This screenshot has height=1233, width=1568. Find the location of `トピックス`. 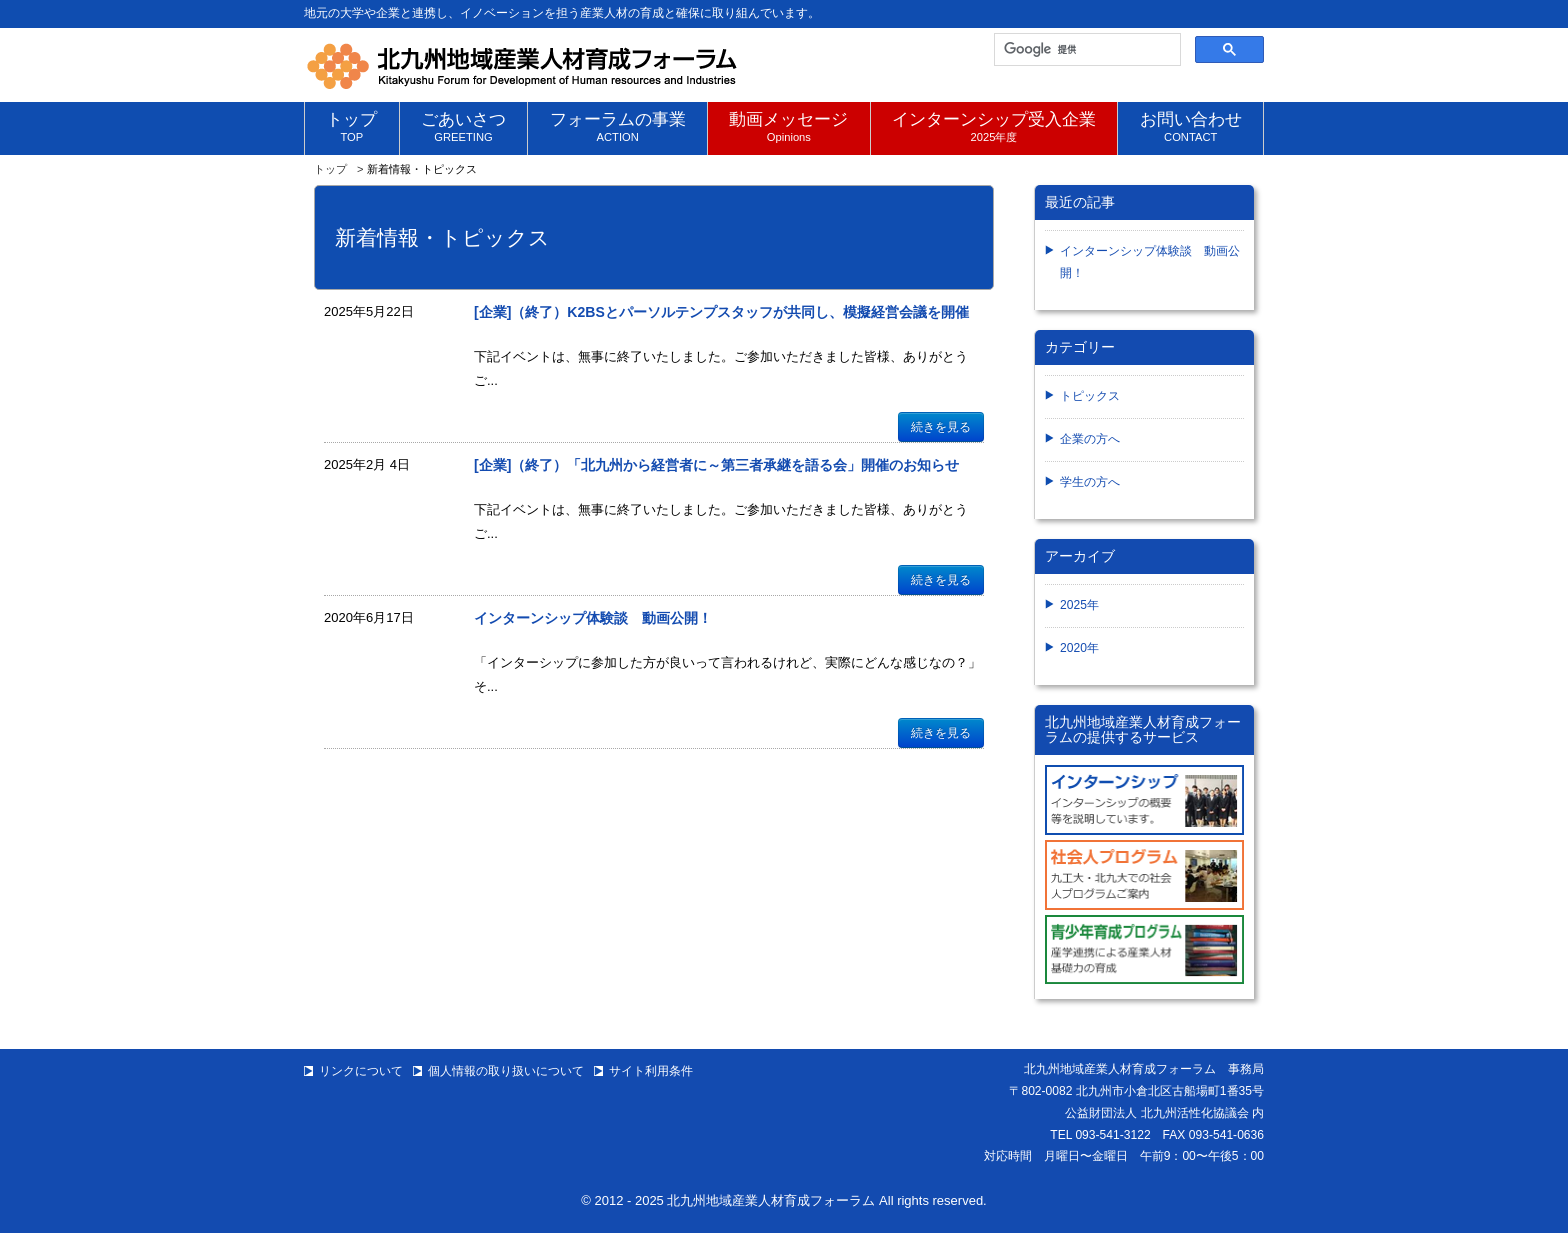

トピックス is located at coordinates (1090, 396).